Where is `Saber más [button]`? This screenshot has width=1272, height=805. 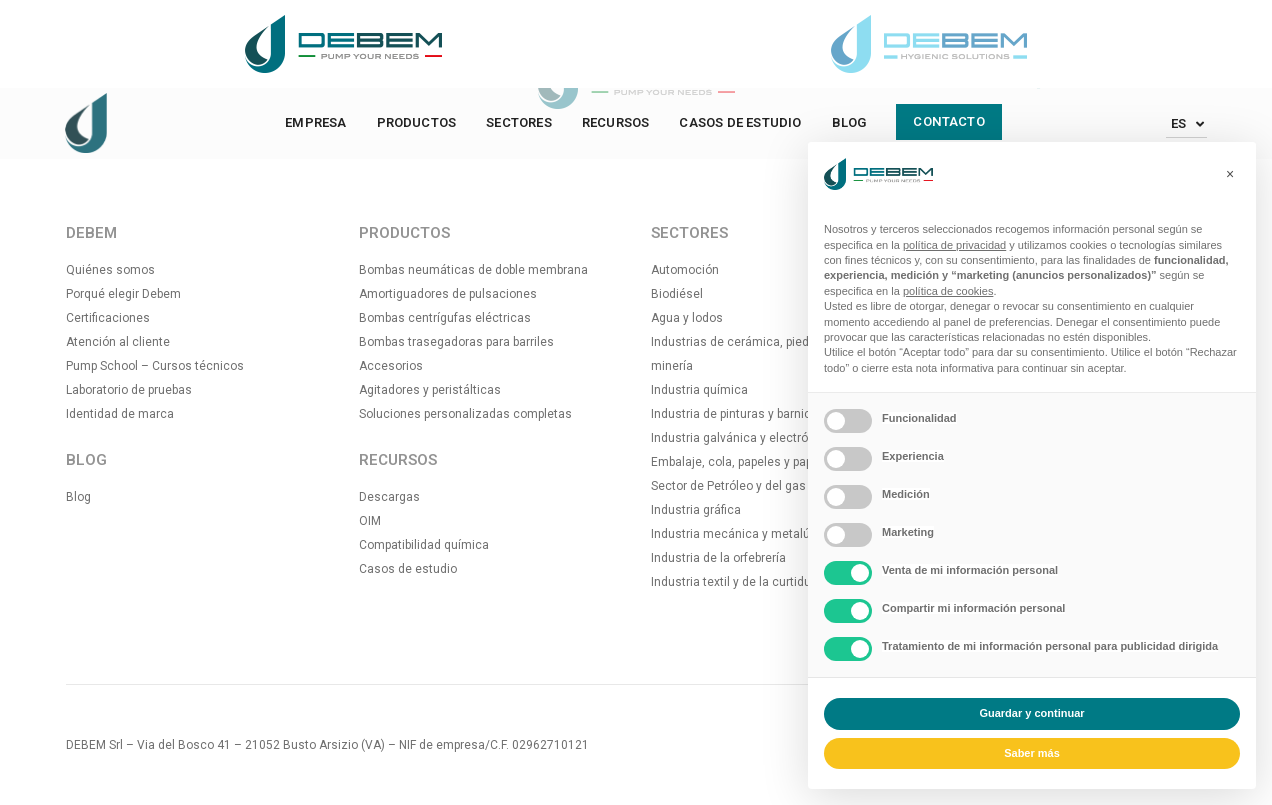 Saber más [button] is located at coordinates (1032, 753).